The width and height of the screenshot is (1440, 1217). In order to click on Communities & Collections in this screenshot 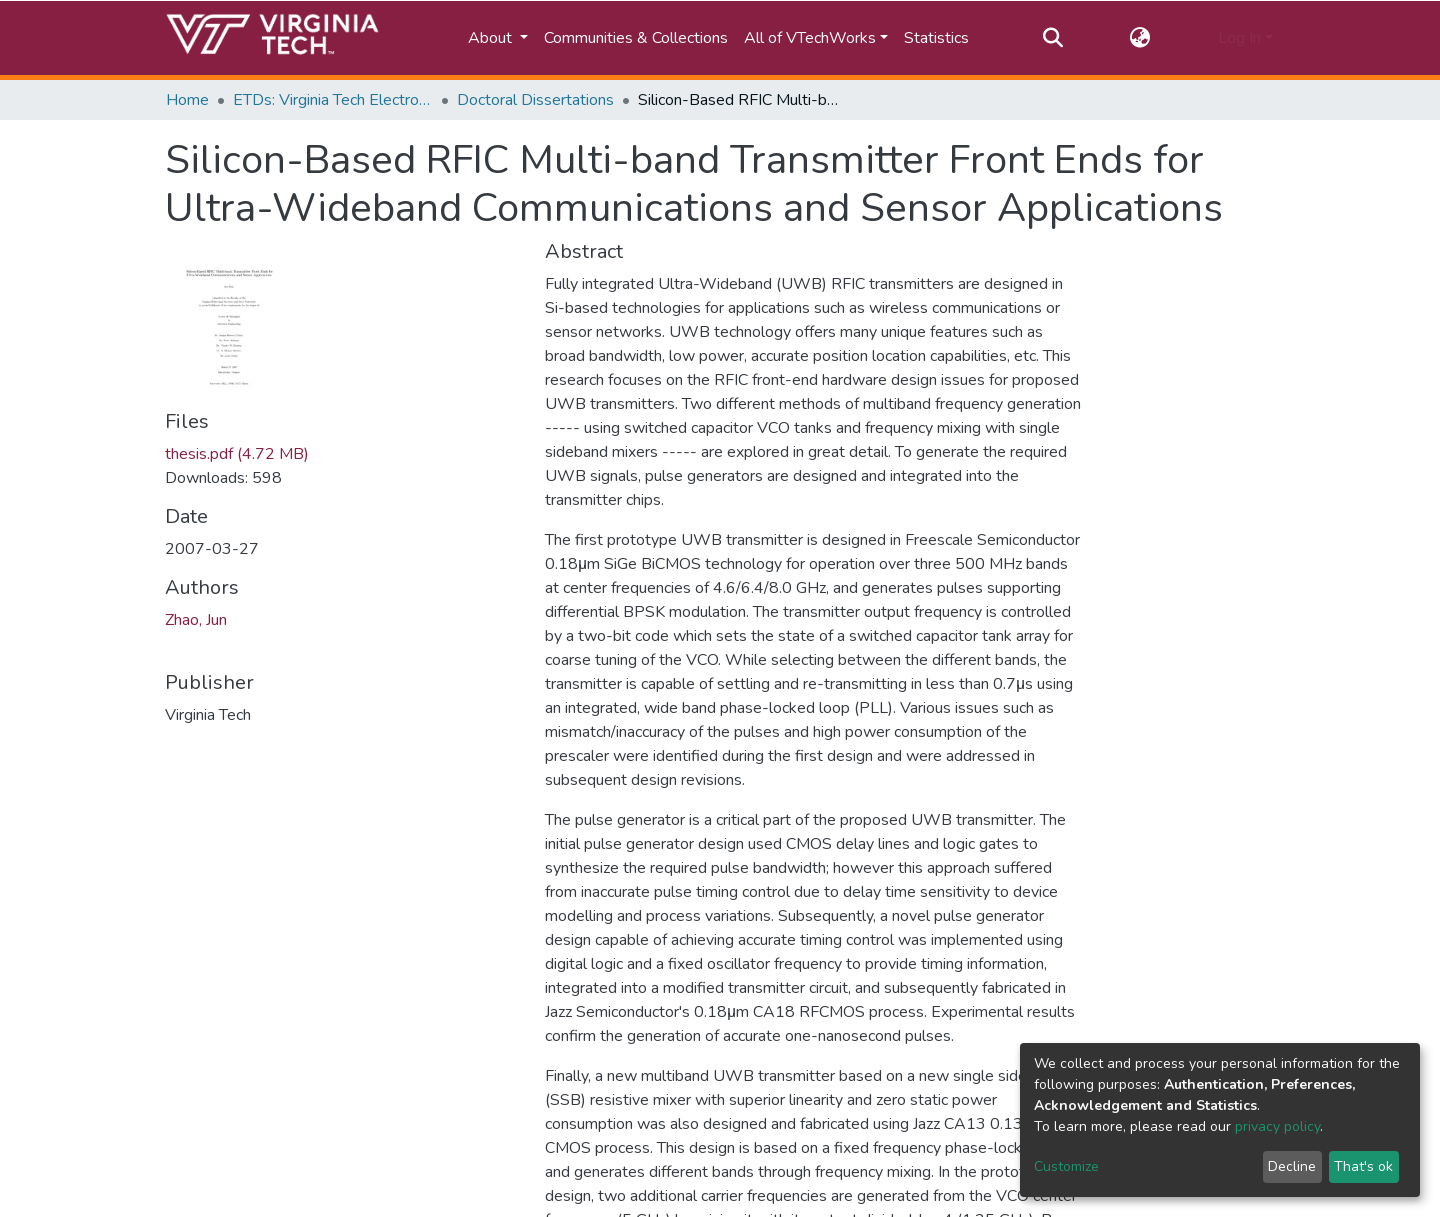, I will do `click(636, 38)`.